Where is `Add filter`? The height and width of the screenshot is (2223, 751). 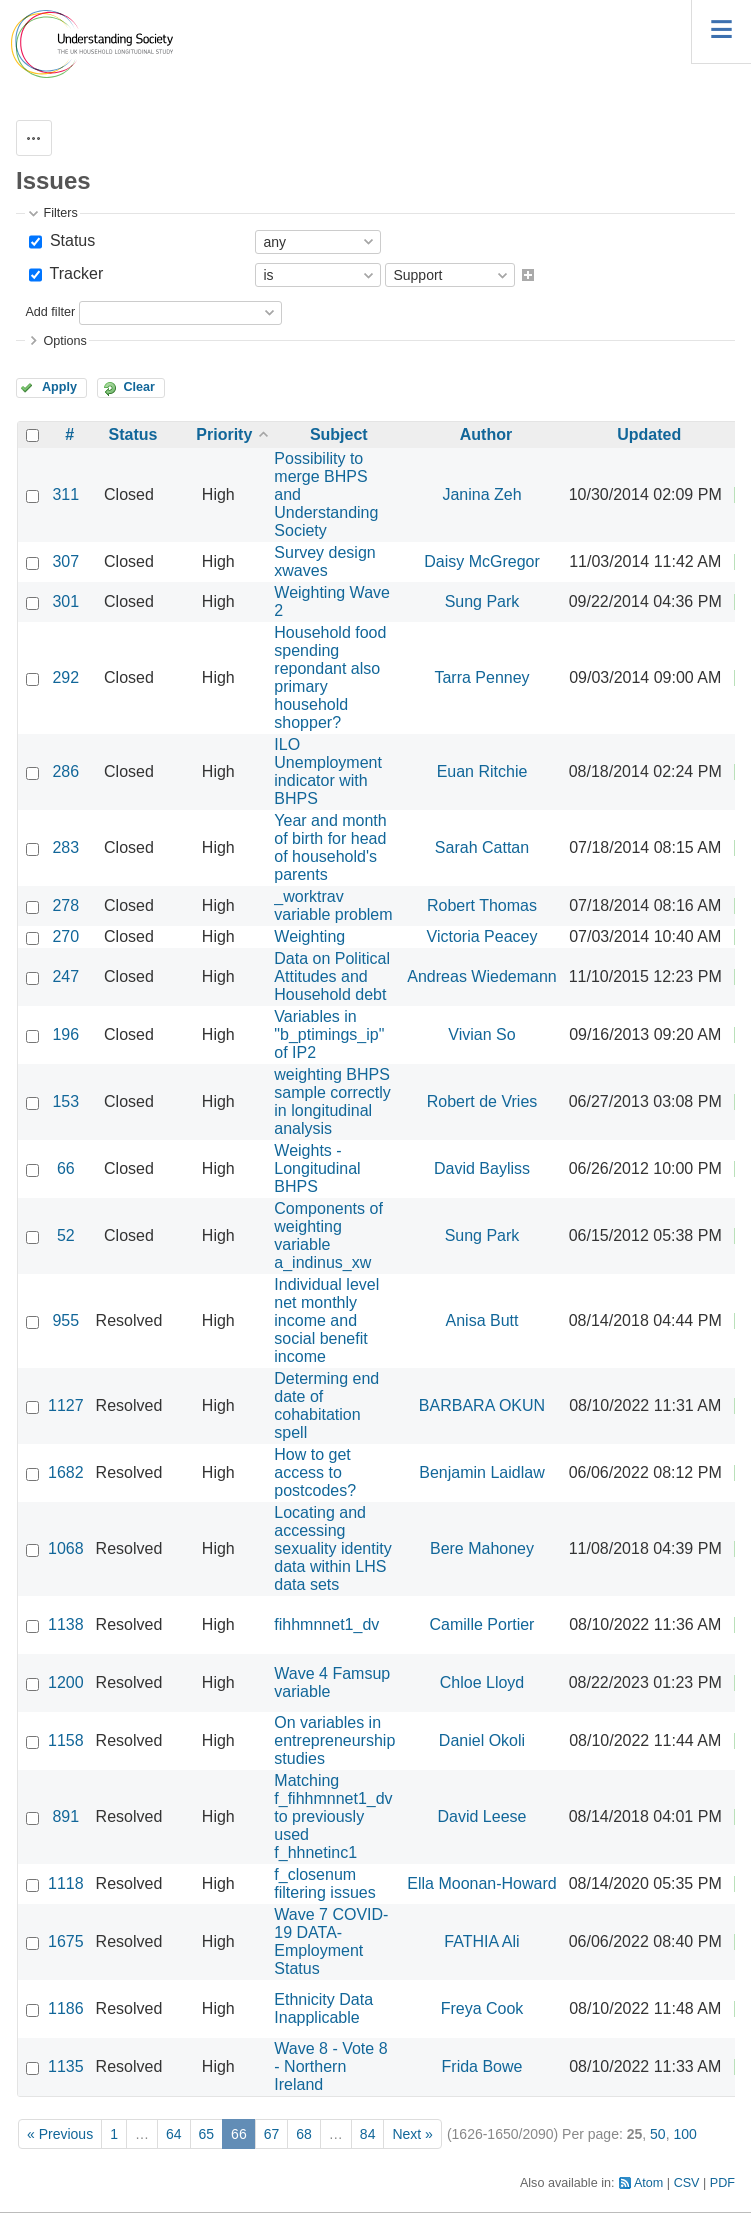
Add filter is located at coordinates (50, 312).